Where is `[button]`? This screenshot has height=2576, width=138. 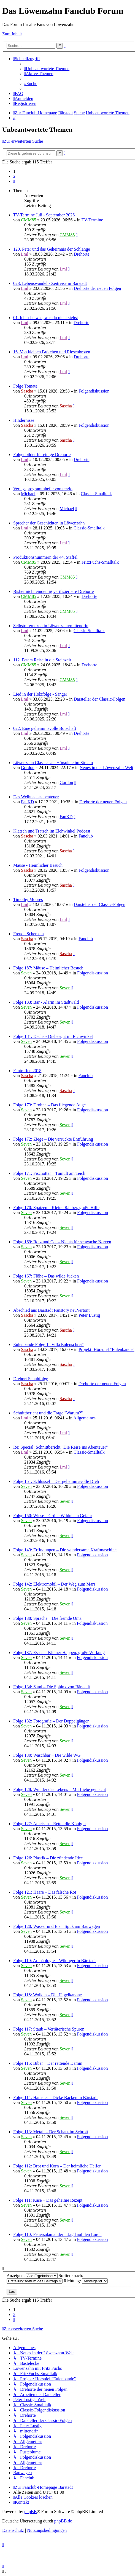 [button] is located at coordinates (14, 181).